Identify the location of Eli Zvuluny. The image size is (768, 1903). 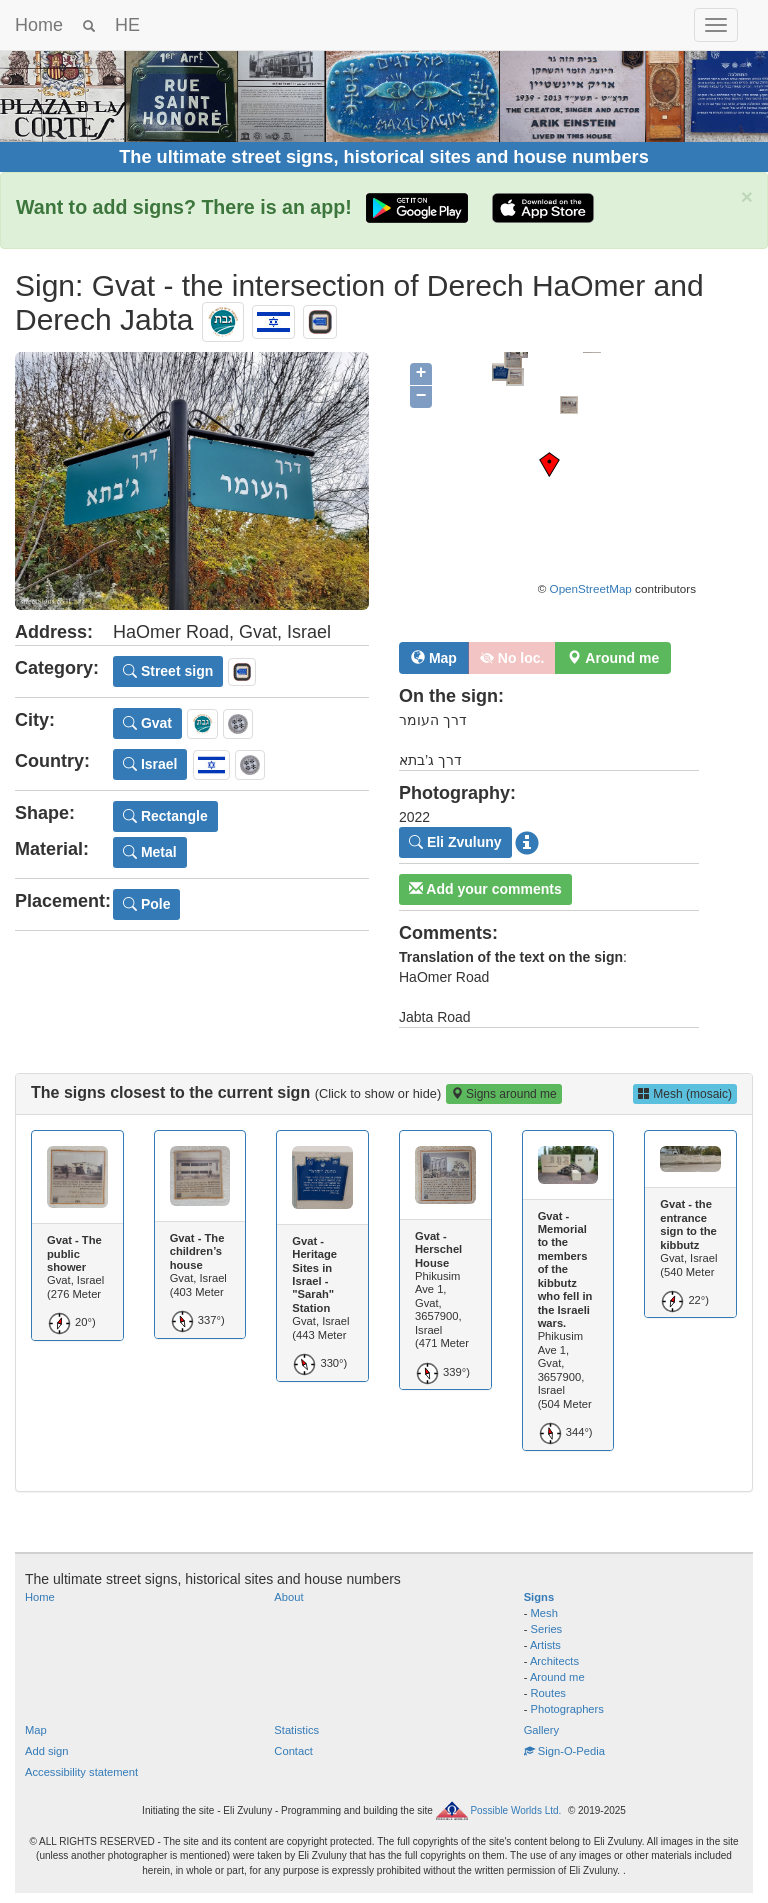
(455, 842).